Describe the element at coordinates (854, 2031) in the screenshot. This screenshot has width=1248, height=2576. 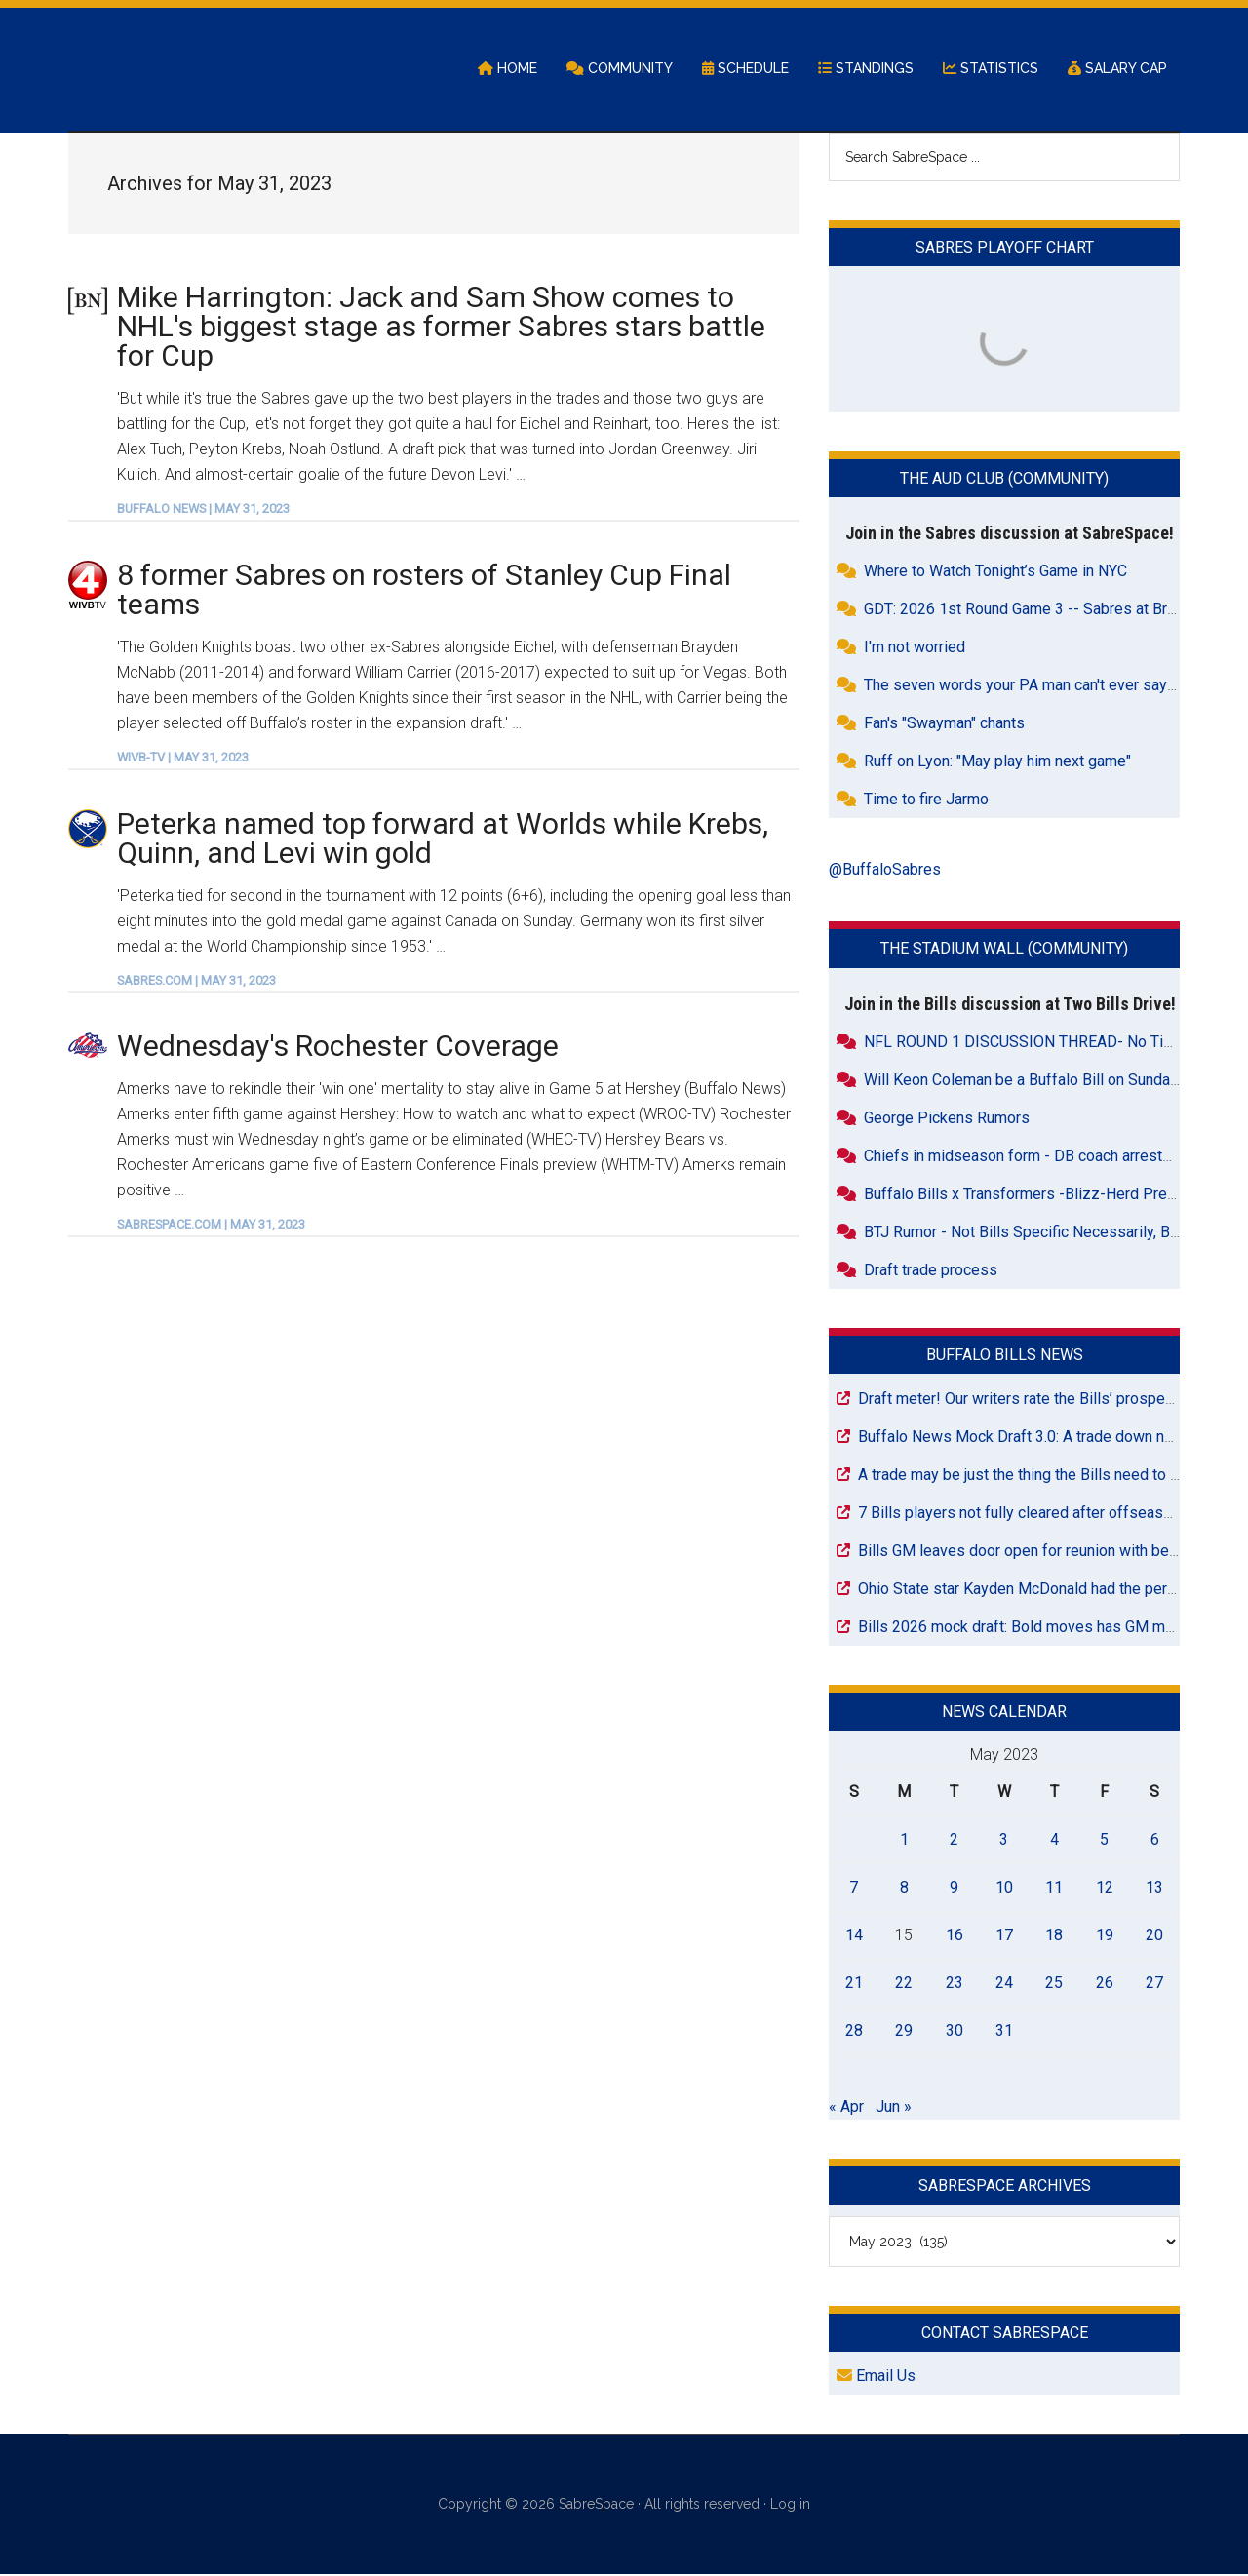
I see `28 [Posts published on May 28, 2023]` at that location.